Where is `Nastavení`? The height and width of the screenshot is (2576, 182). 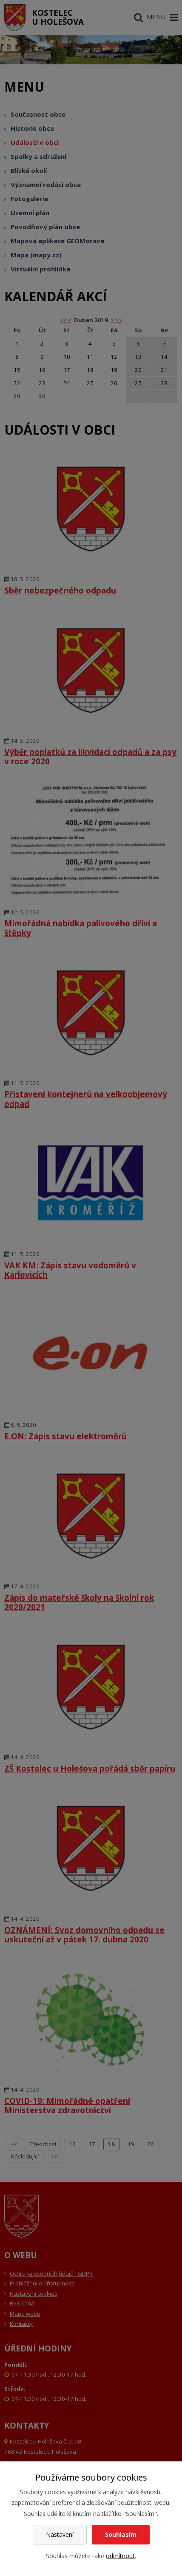
Nastavení is located at coordinates (60, 2534).